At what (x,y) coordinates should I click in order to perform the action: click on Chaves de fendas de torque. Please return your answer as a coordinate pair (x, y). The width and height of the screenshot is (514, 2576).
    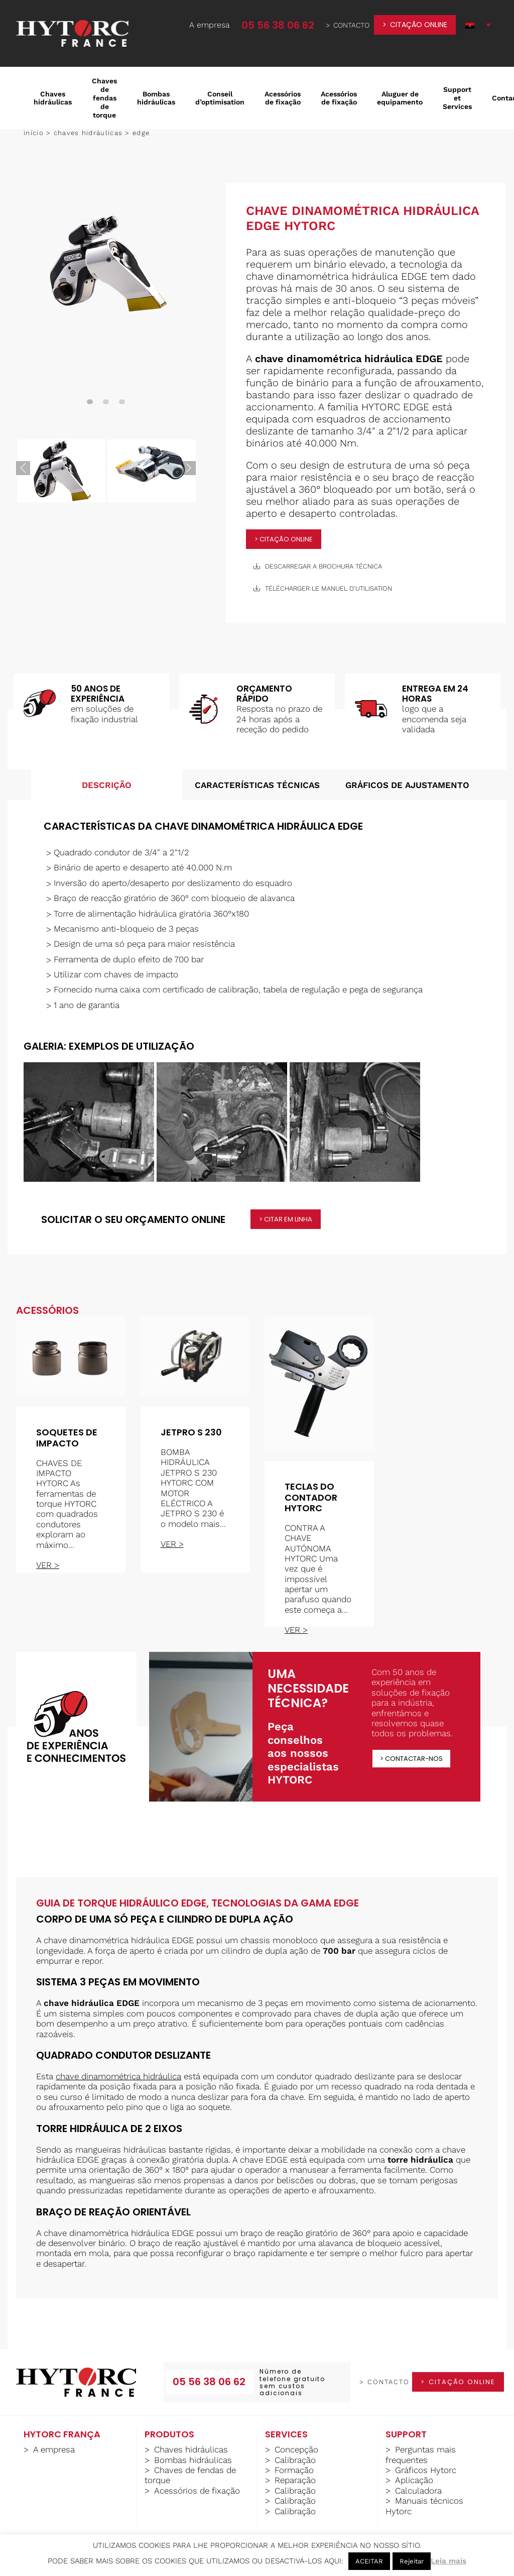
    Looking at the image, I should click on (104, 98).